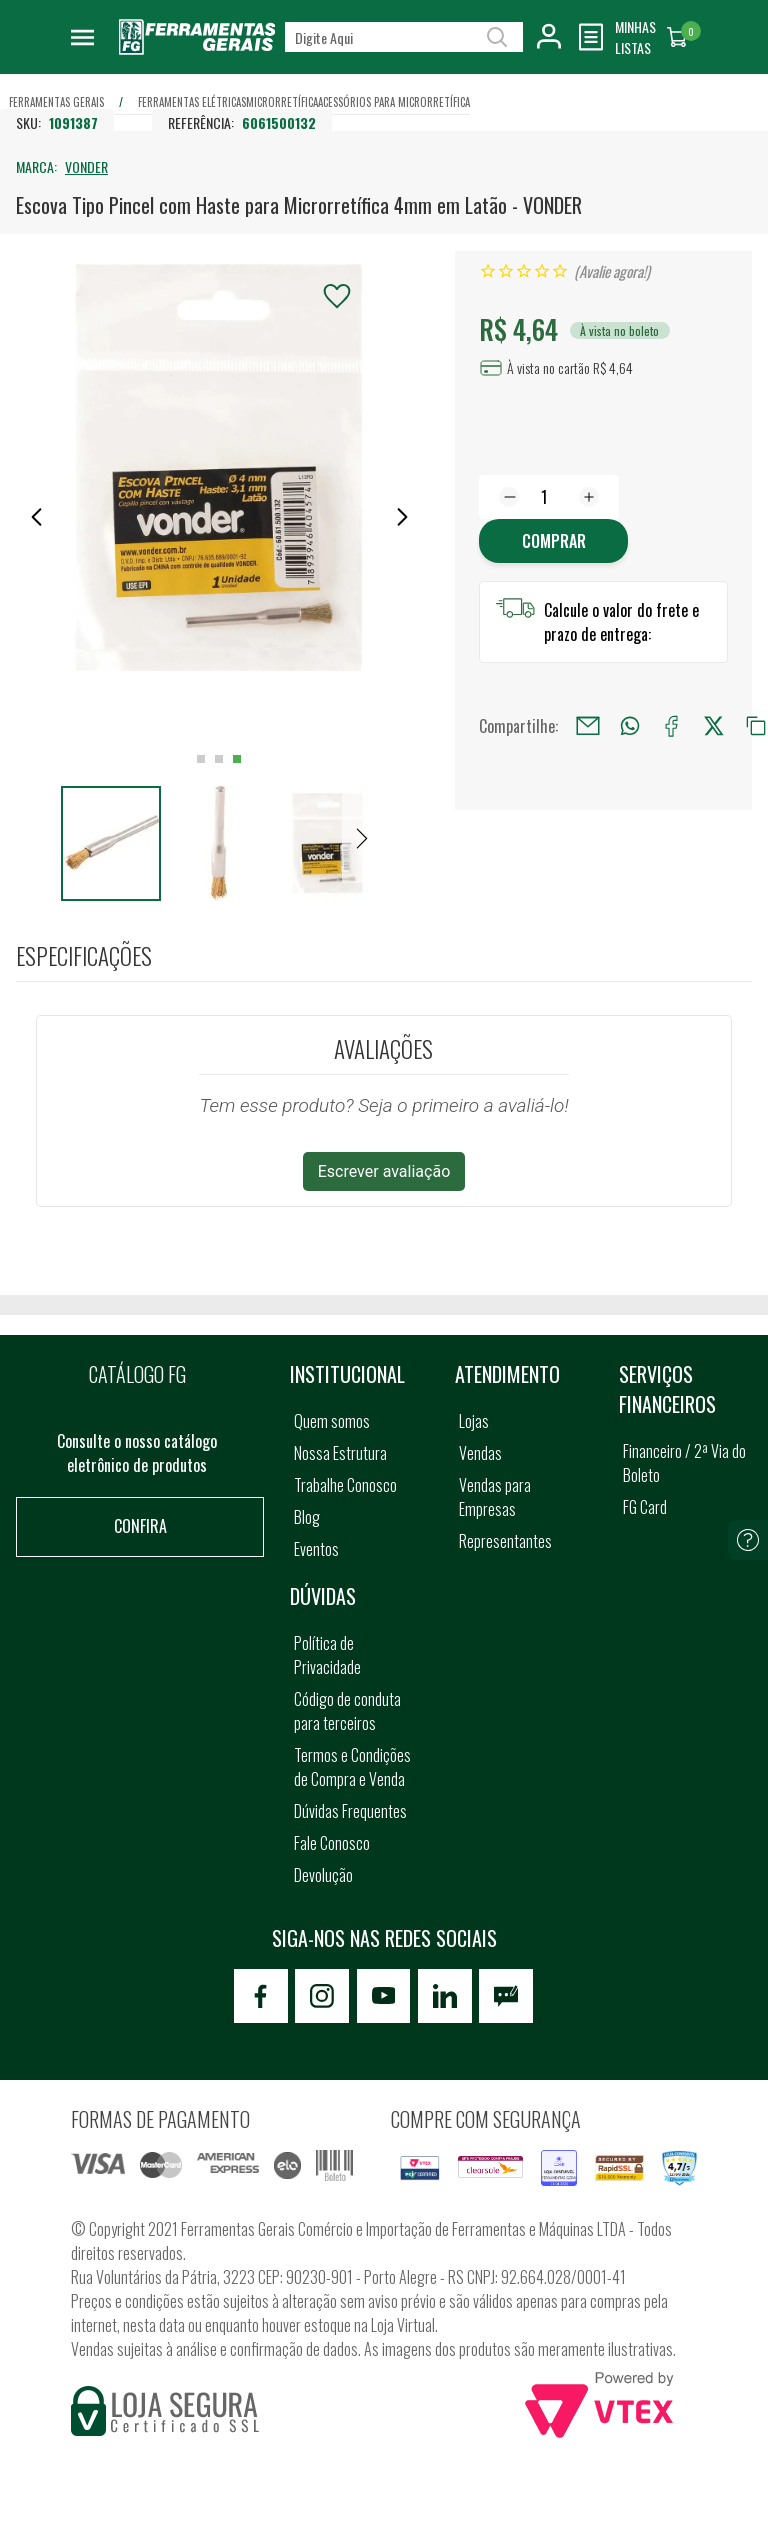  What do you see at coordinates (316, 1549) in the screenshot?
I see `Eventos` at bounding box center [316, 1549].